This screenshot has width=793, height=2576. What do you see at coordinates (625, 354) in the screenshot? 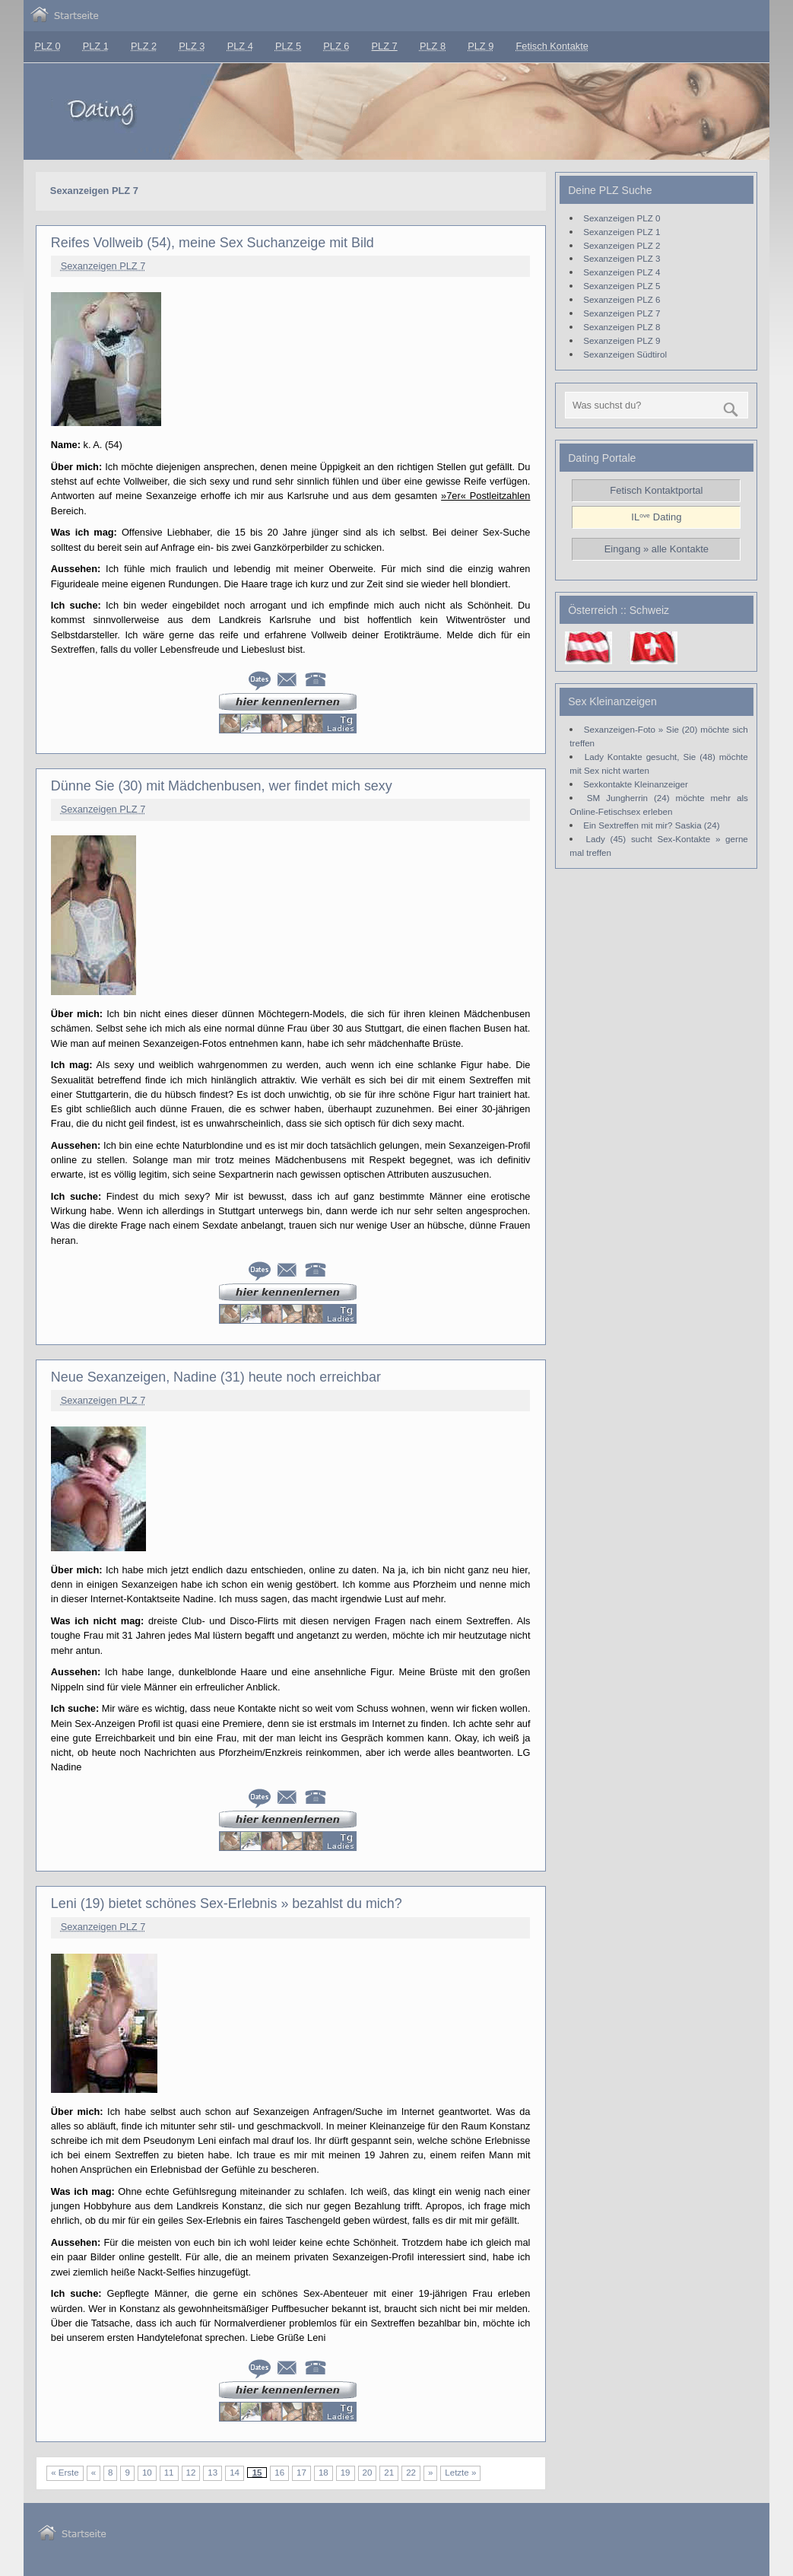
I see `Sexanzeigen Südtirol` at bounding box center [625, 354].